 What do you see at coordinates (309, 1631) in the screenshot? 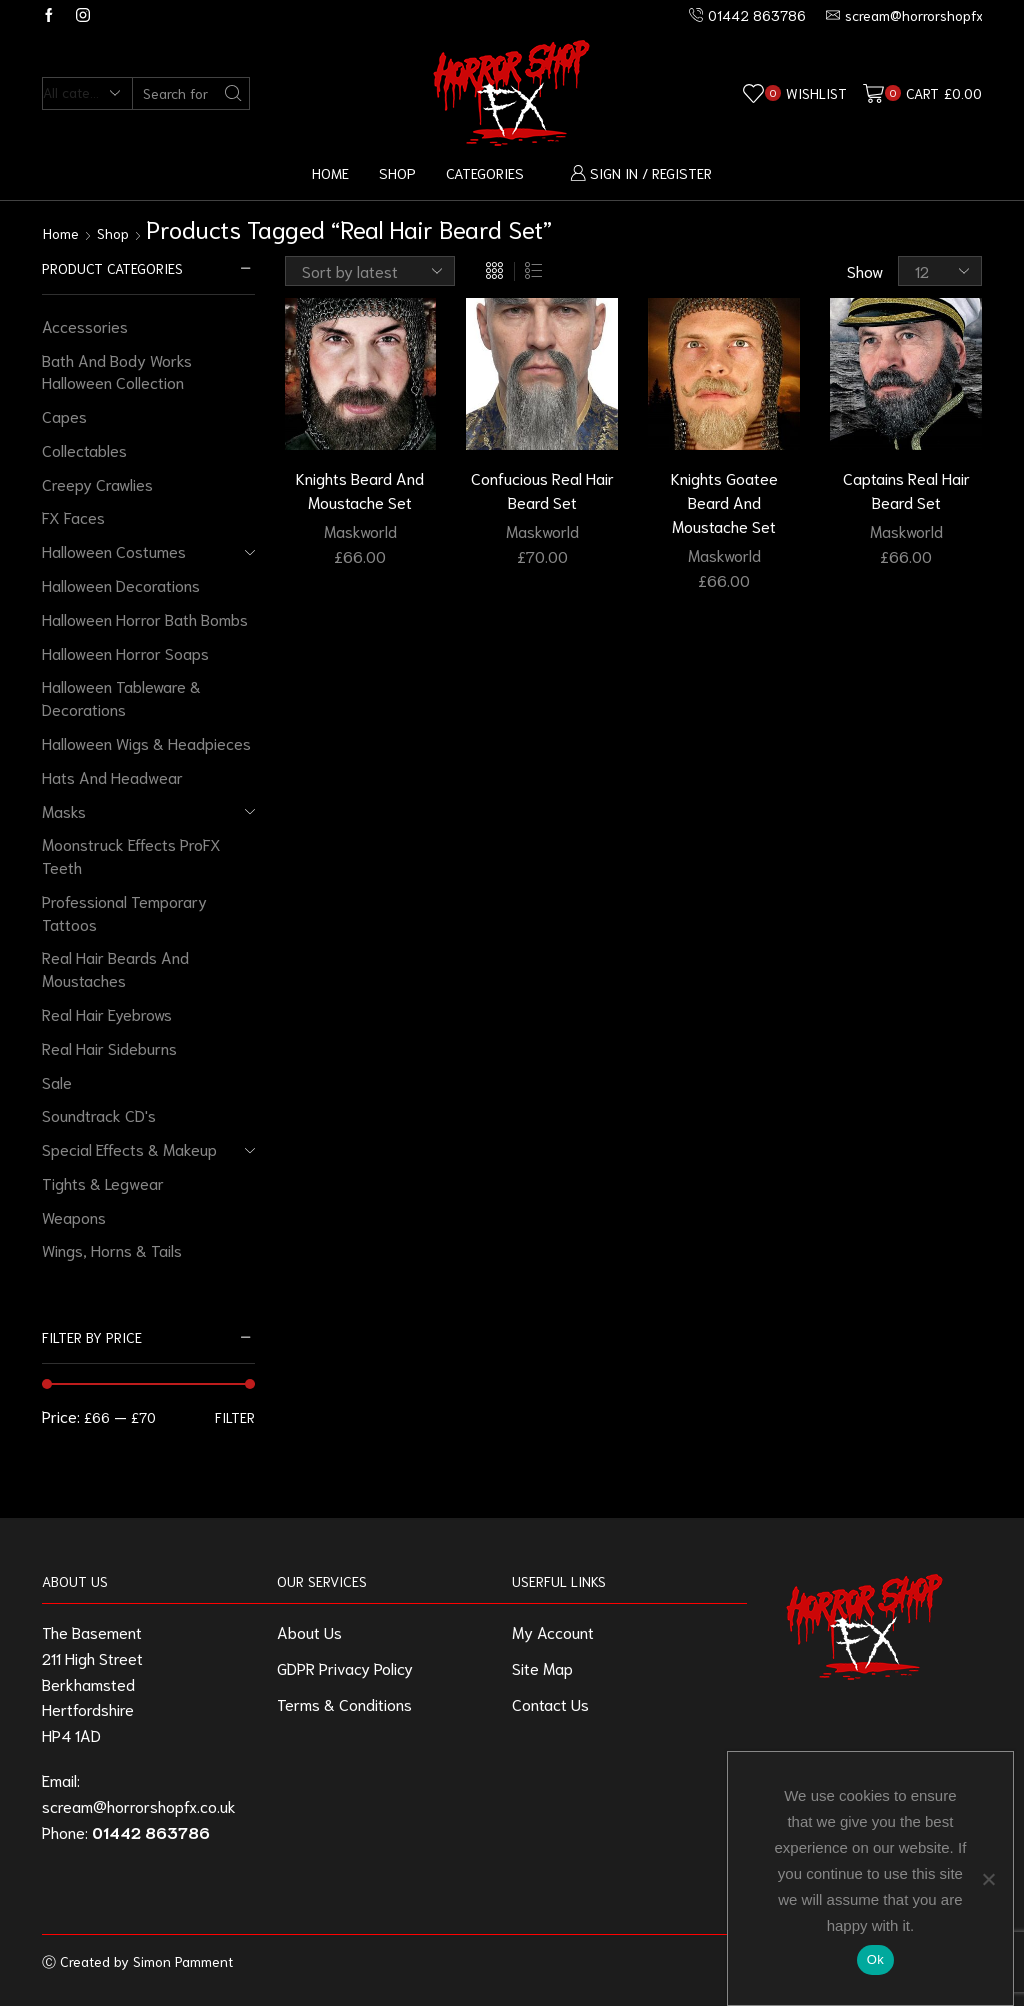
I see `About Us` at bounding box center [309, 1631].